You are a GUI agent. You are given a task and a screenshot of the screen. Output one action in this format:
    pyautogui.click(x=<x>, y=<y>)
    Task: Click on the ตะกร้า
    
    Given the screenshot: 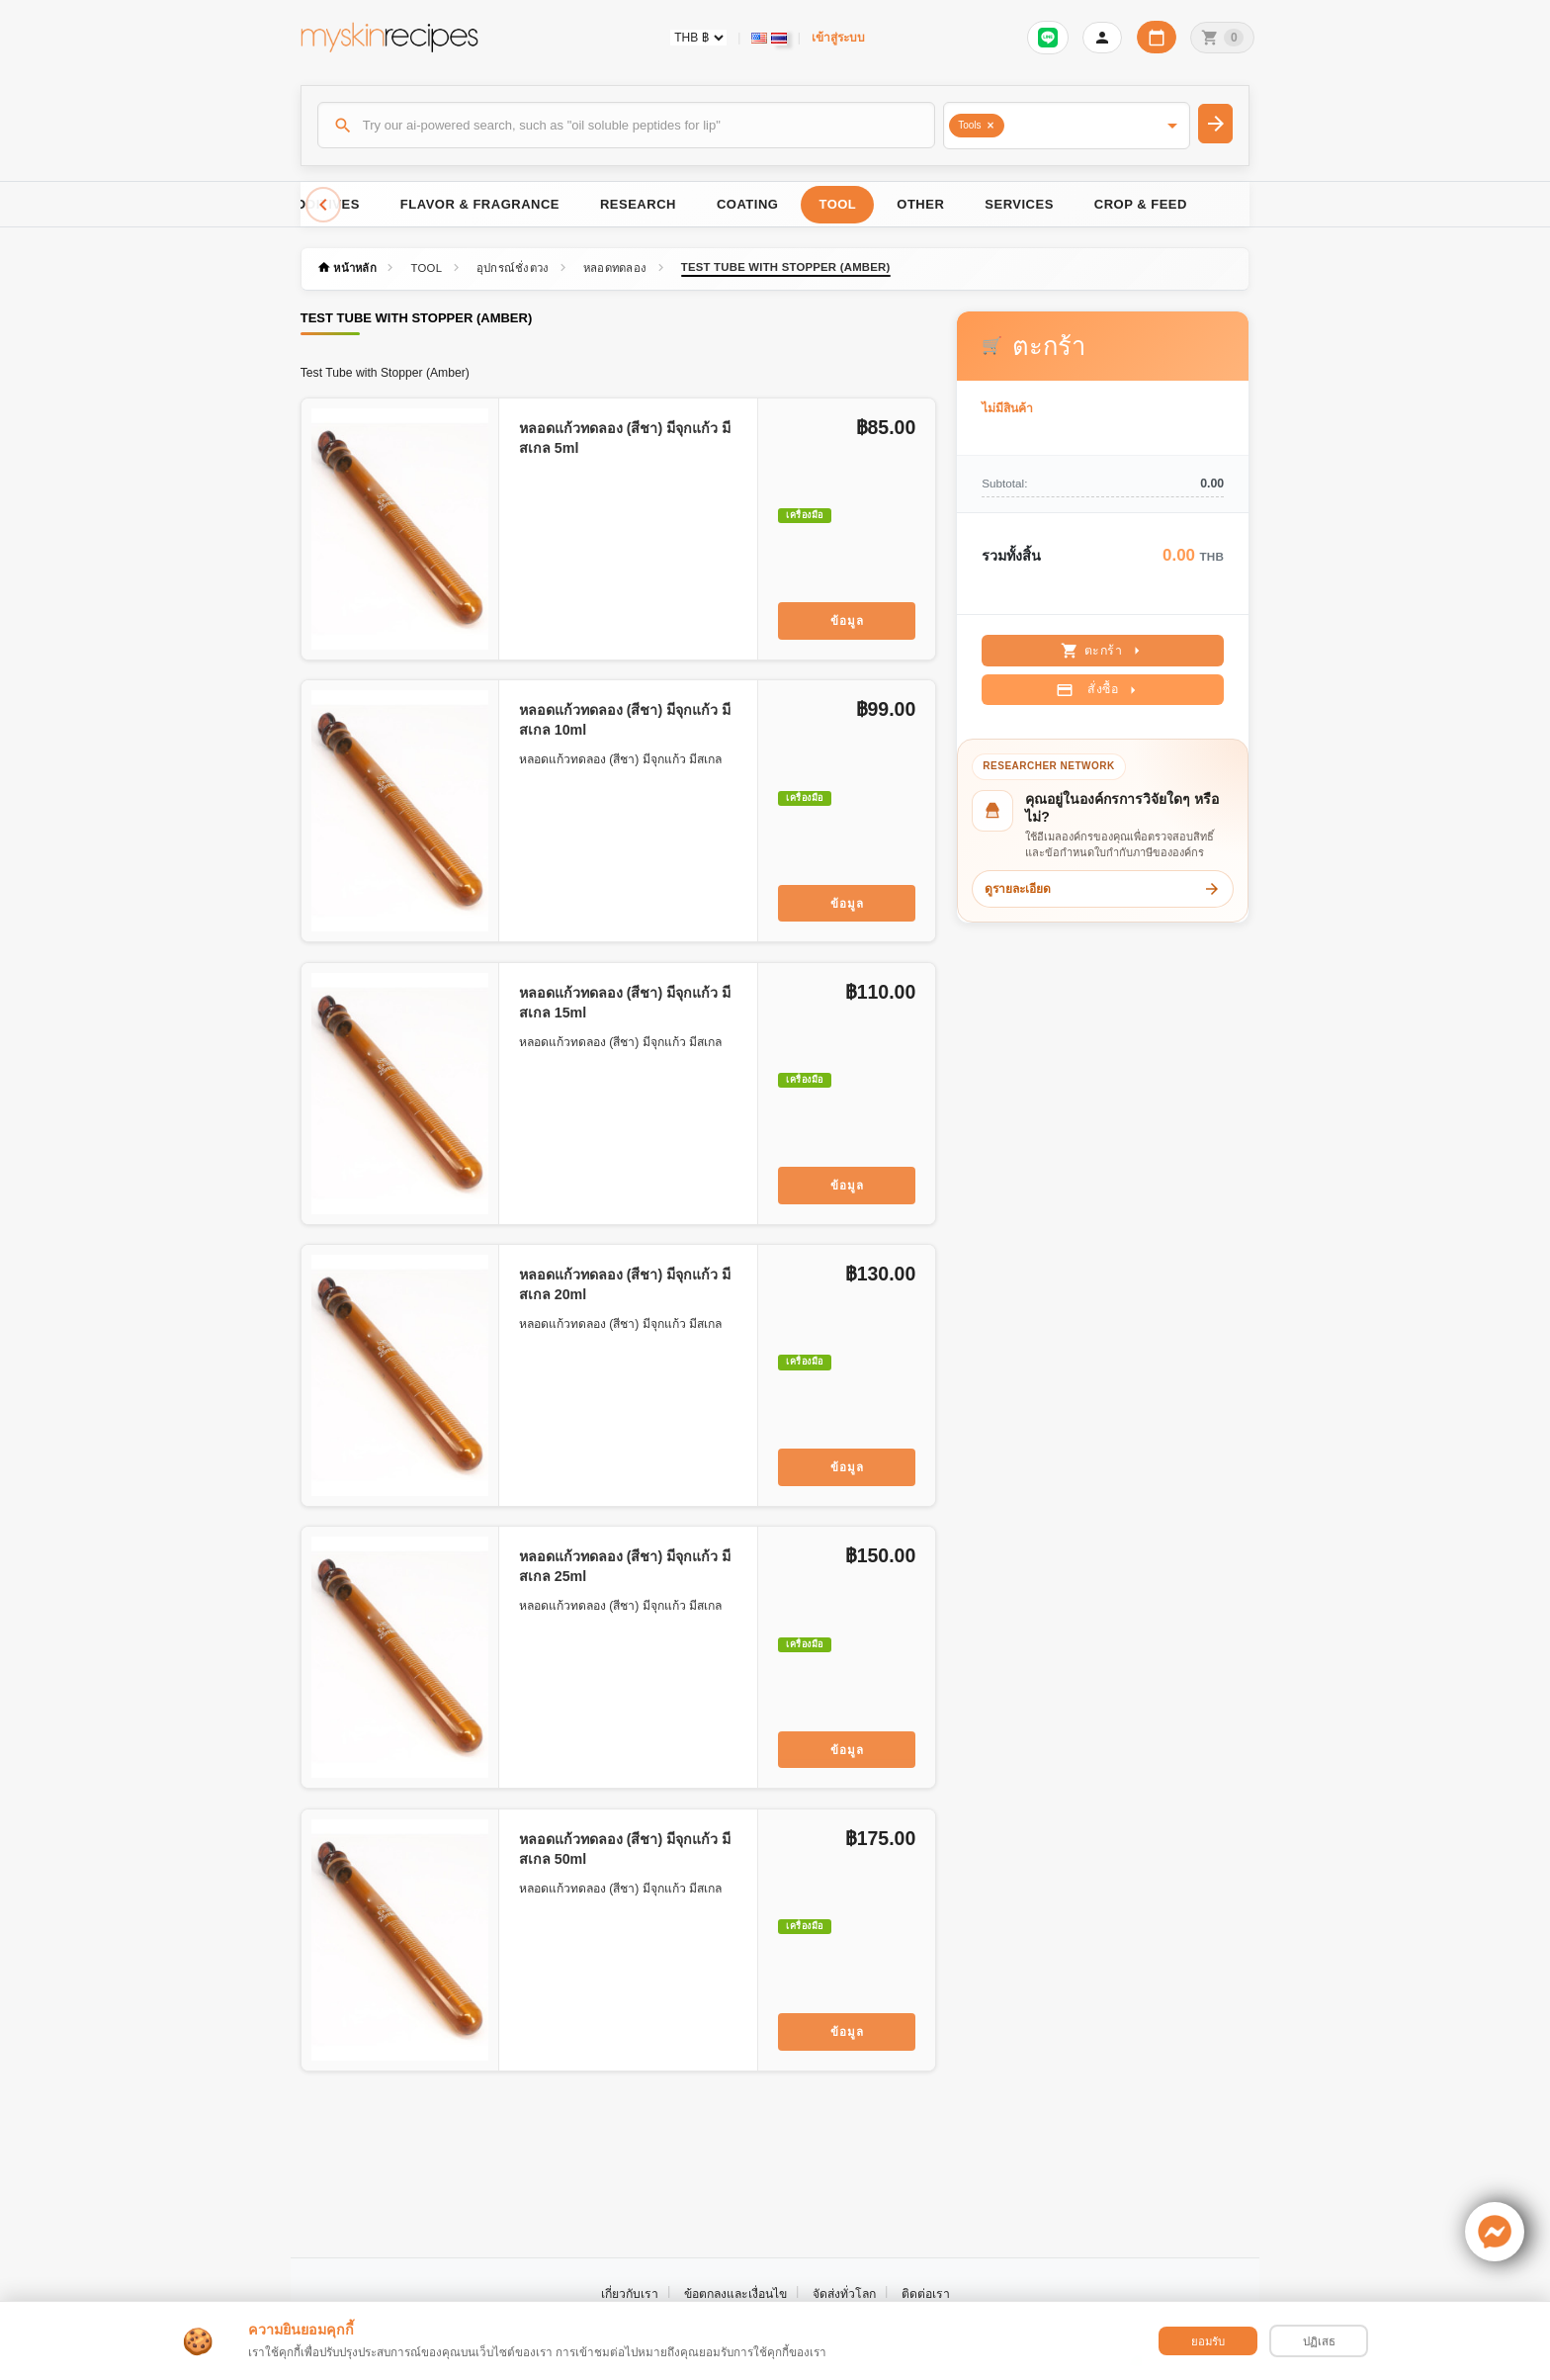 What is the action you would take?
    pyautogui.click(x=1104, y=651)
    